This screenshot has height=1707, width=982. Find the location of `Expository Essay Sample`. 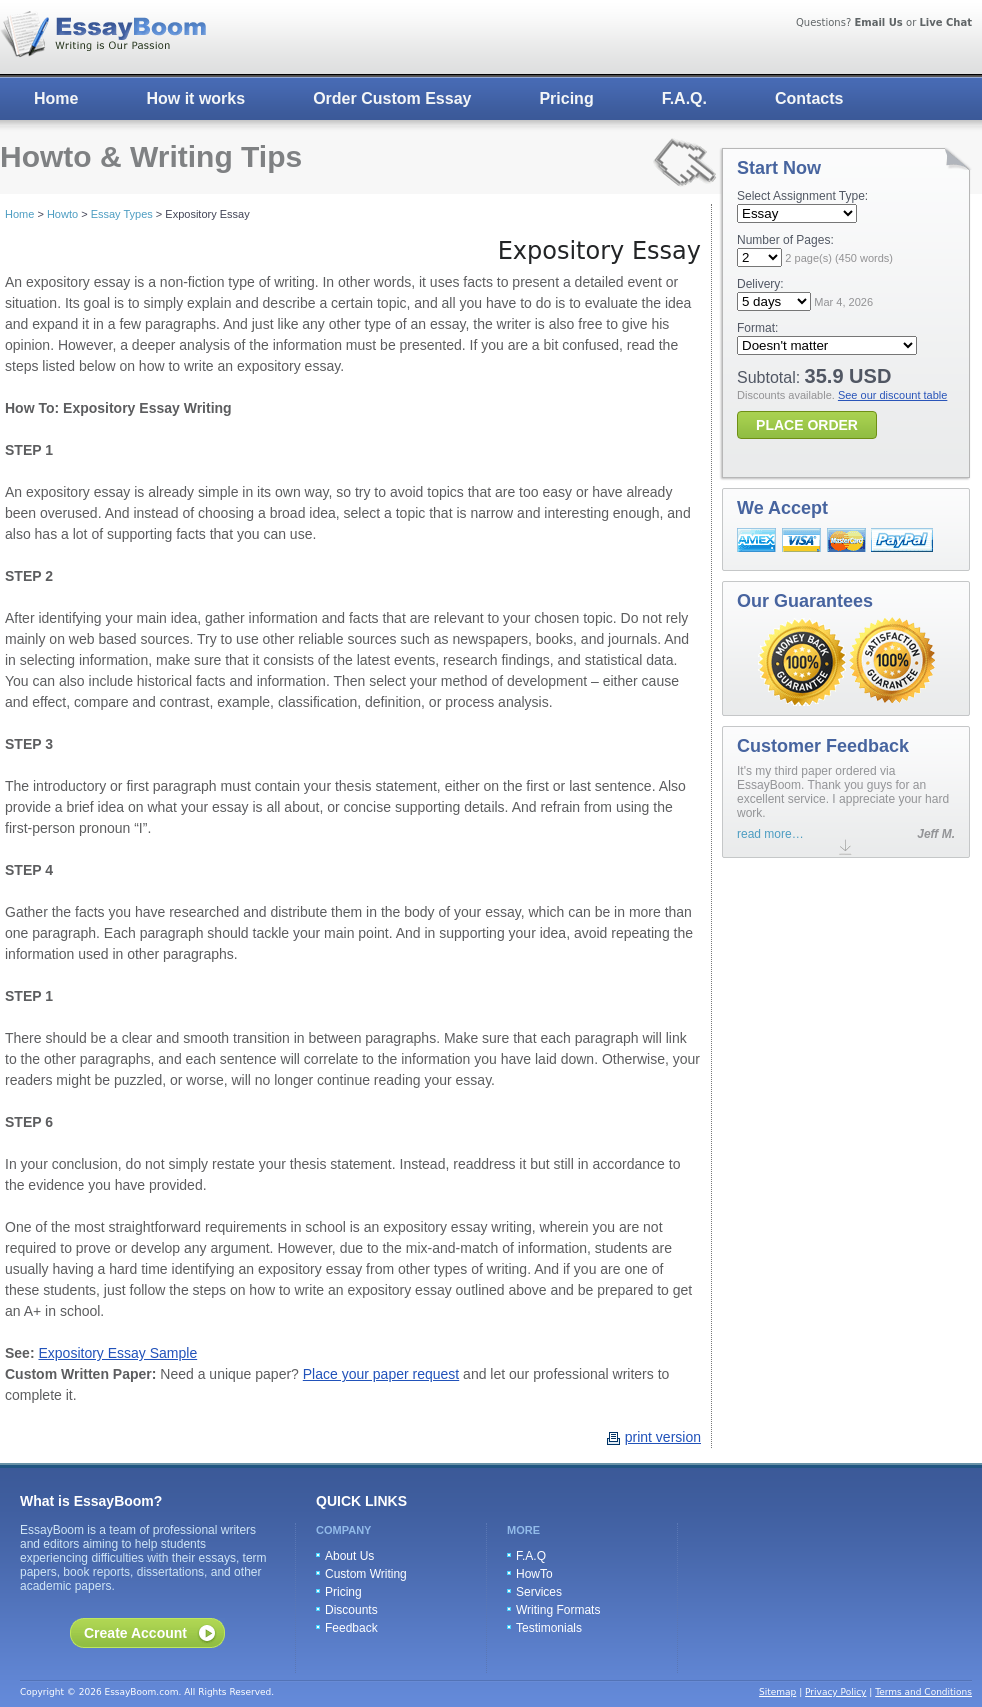

Expository Essay Sample is located at coordinates (117, 1353).